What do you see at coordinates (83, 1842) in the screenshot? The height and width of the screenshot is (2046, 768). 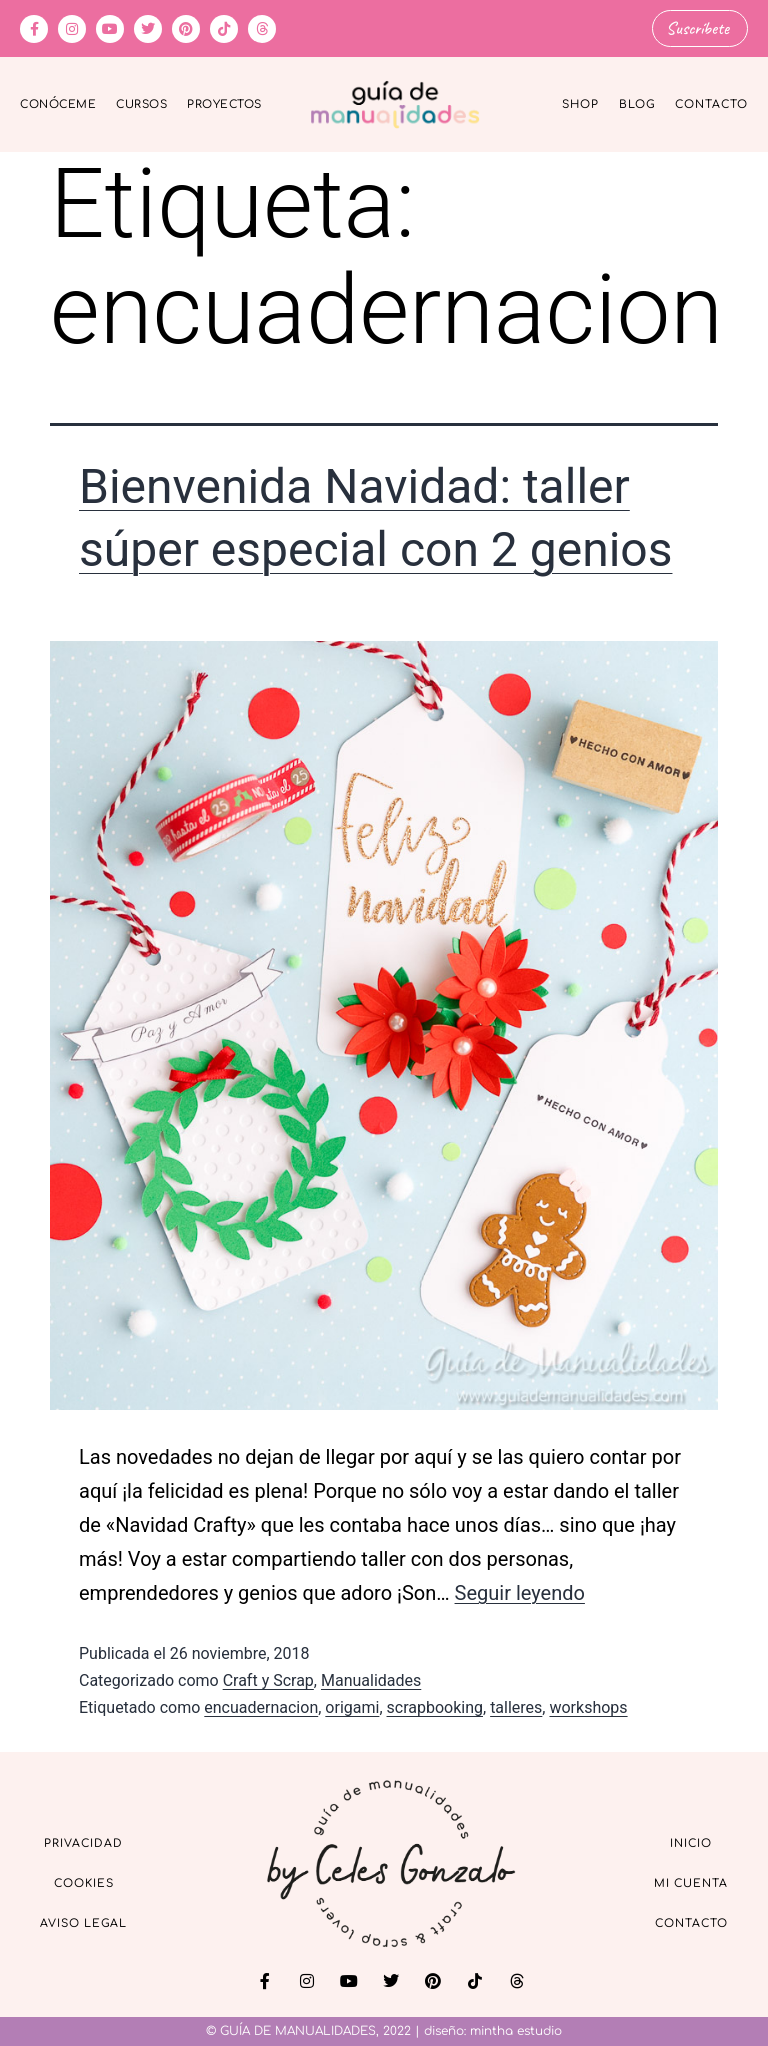 I see `Privacidad` at bounding box center [83, 1842].